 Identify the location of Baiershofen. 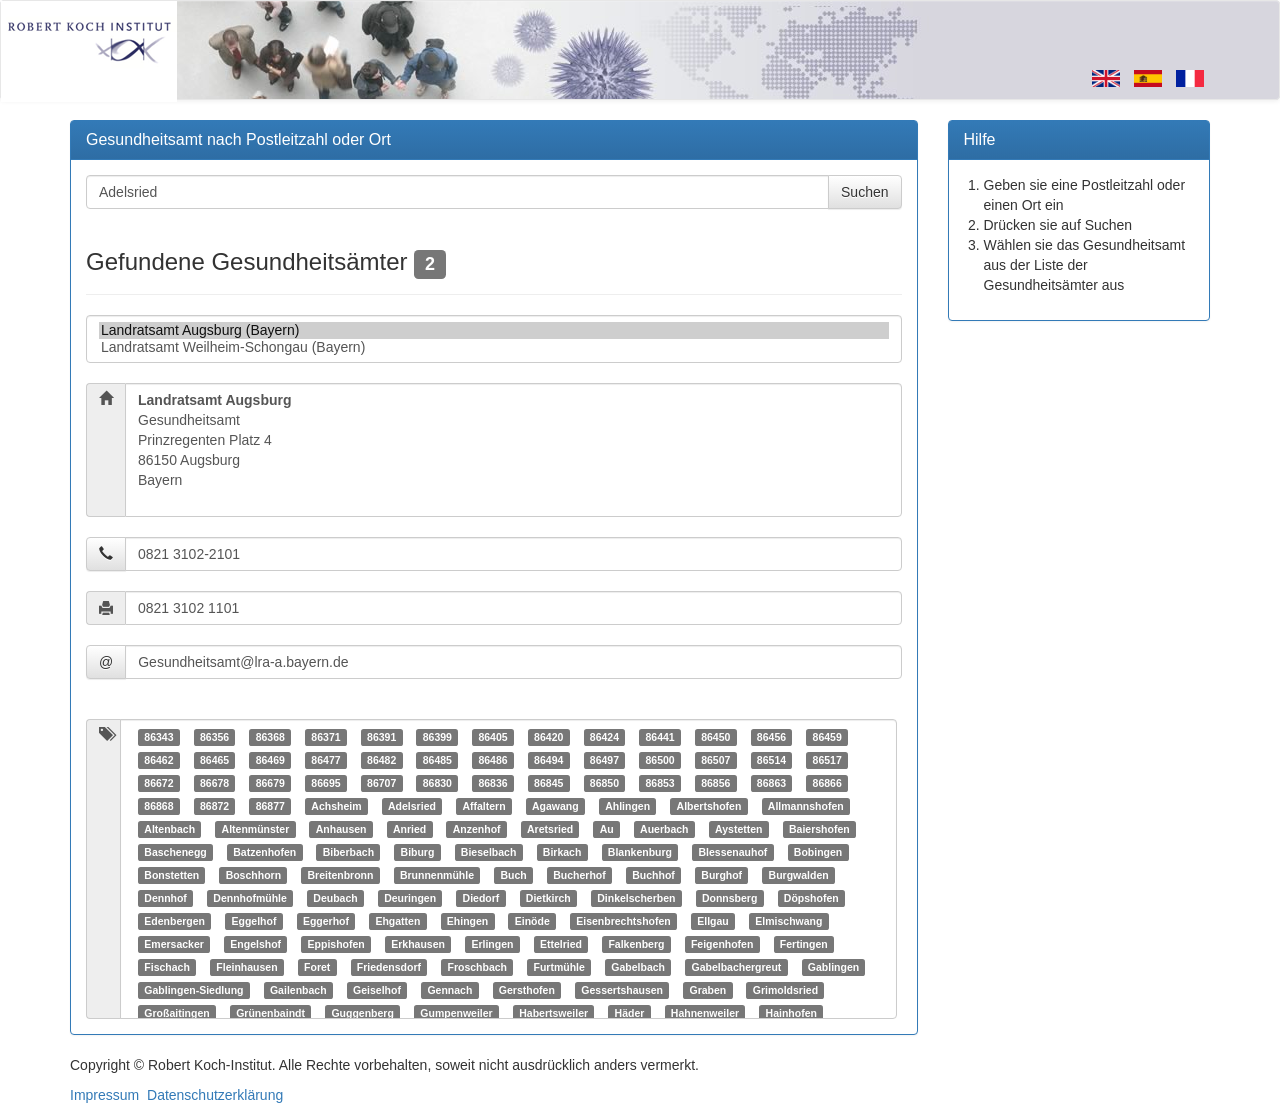
(819, 829).